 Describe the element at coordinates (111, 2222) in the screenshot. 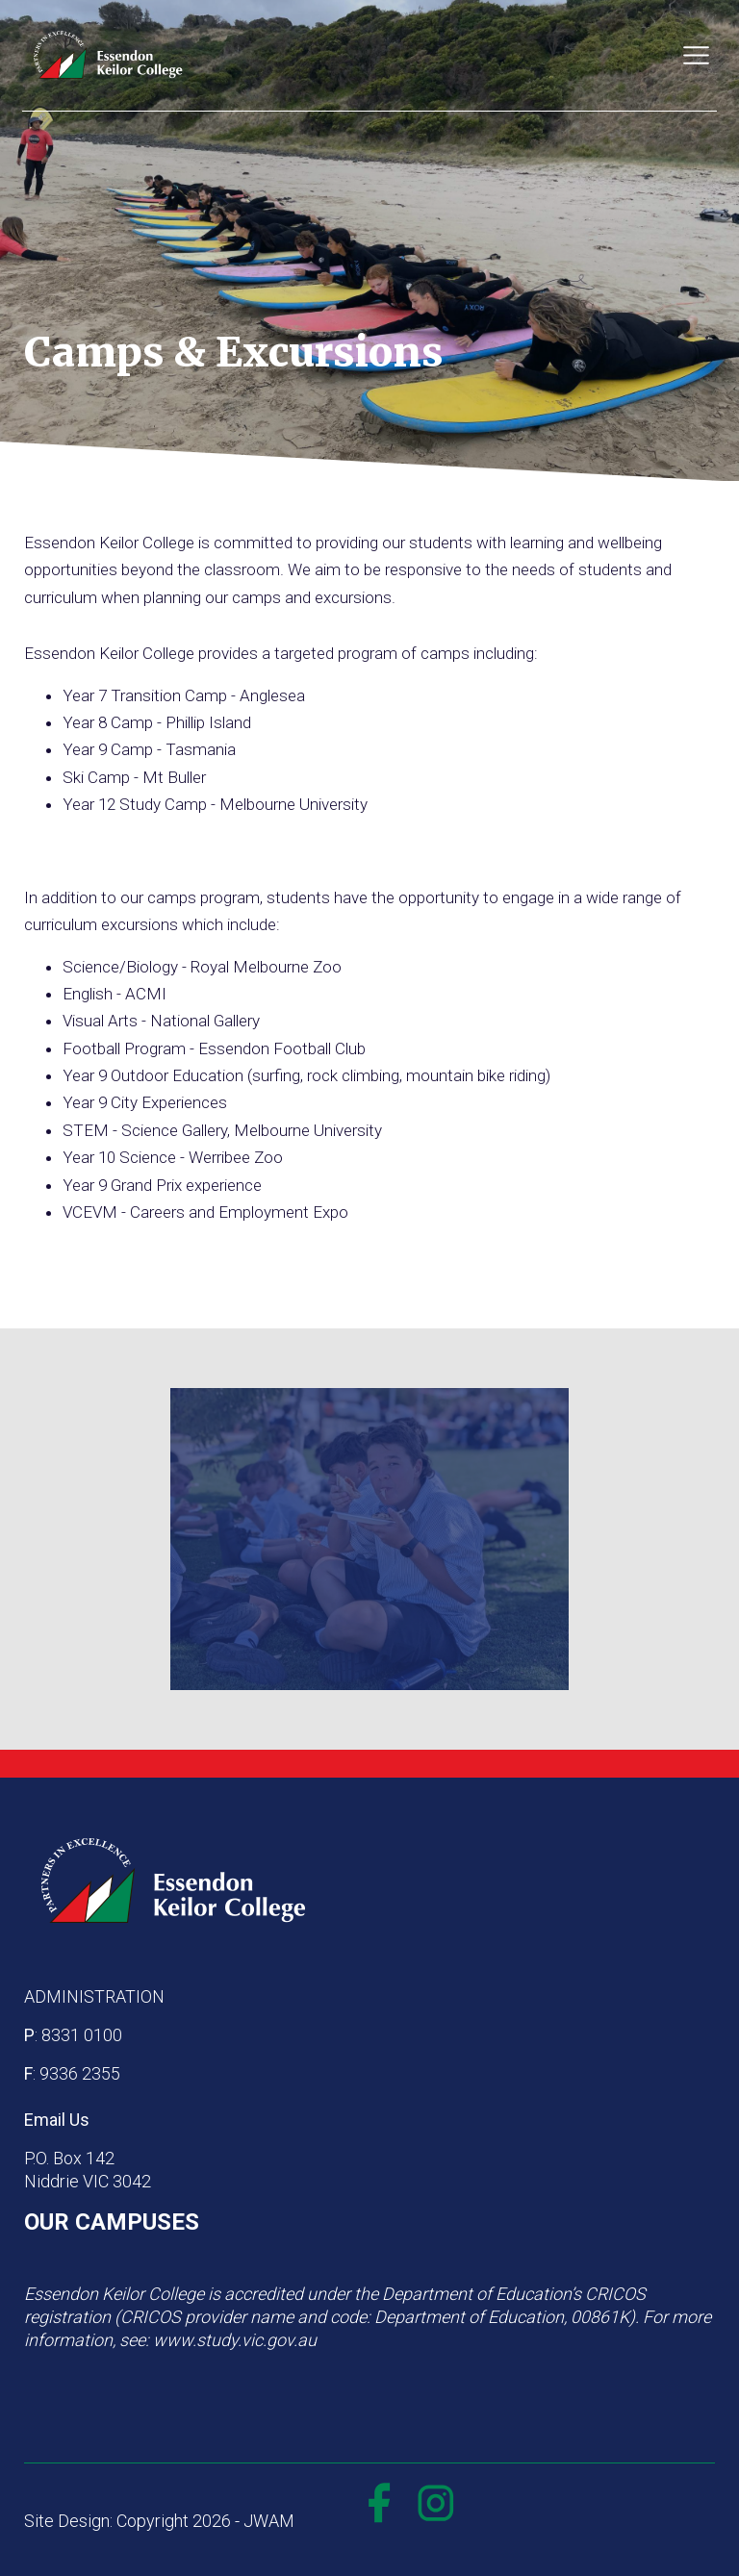

I see `OUR CAMPUSES` at that location.